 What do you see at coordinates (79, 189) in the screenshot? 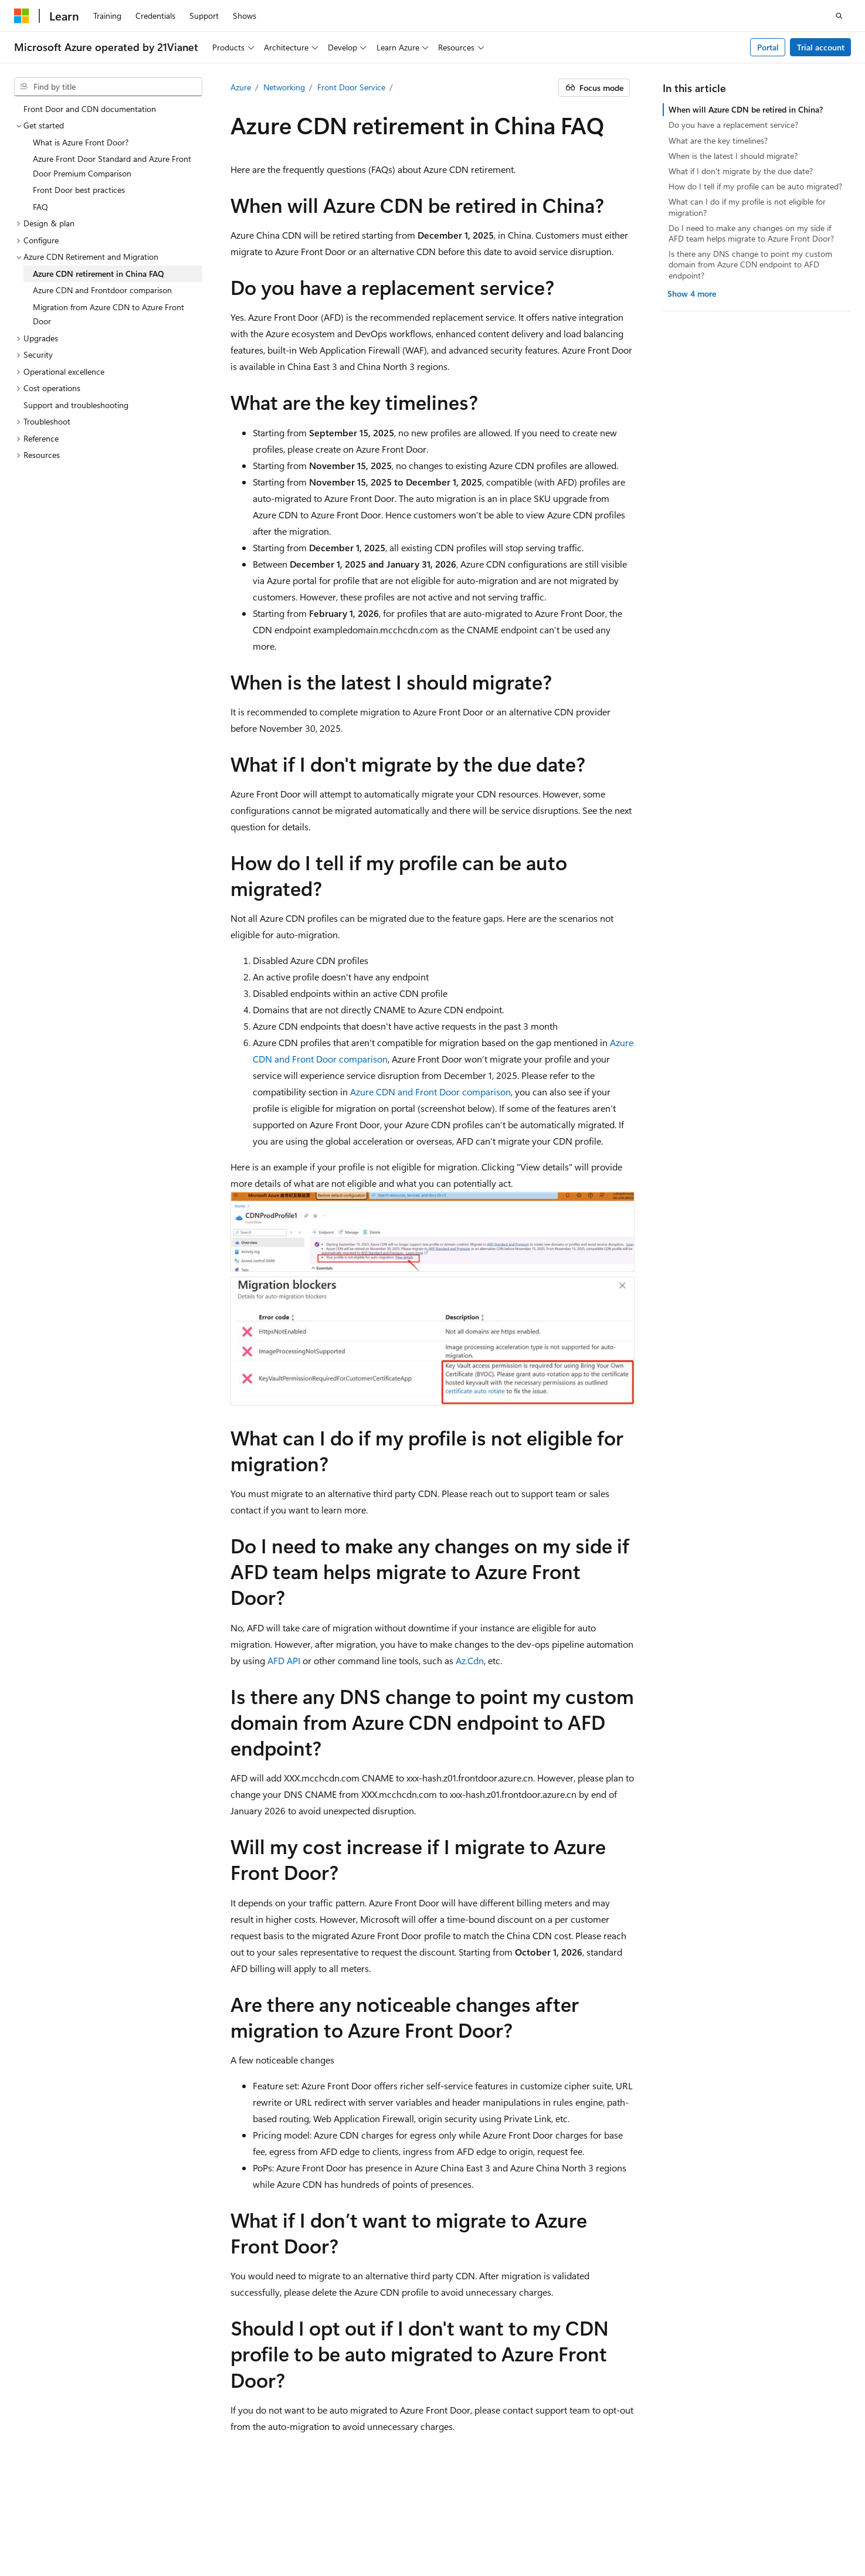
I see `Front Door best practices [treeitem]` at bounding box center [79, 189].